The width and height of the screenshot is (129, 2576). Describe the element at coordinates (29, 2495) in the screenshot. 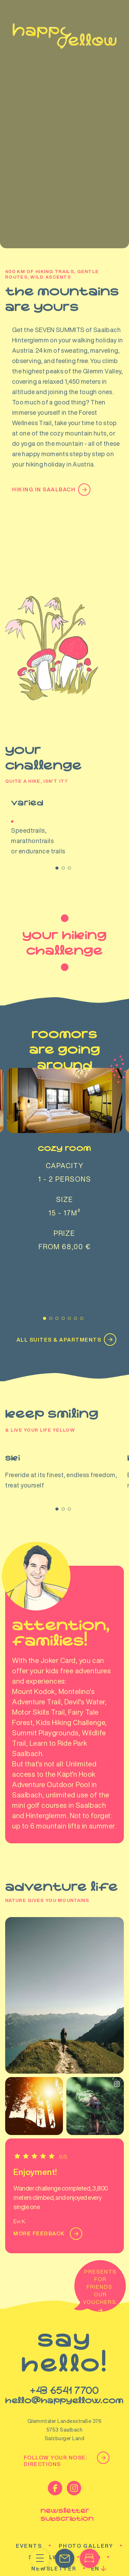

I see `Events` at that location.